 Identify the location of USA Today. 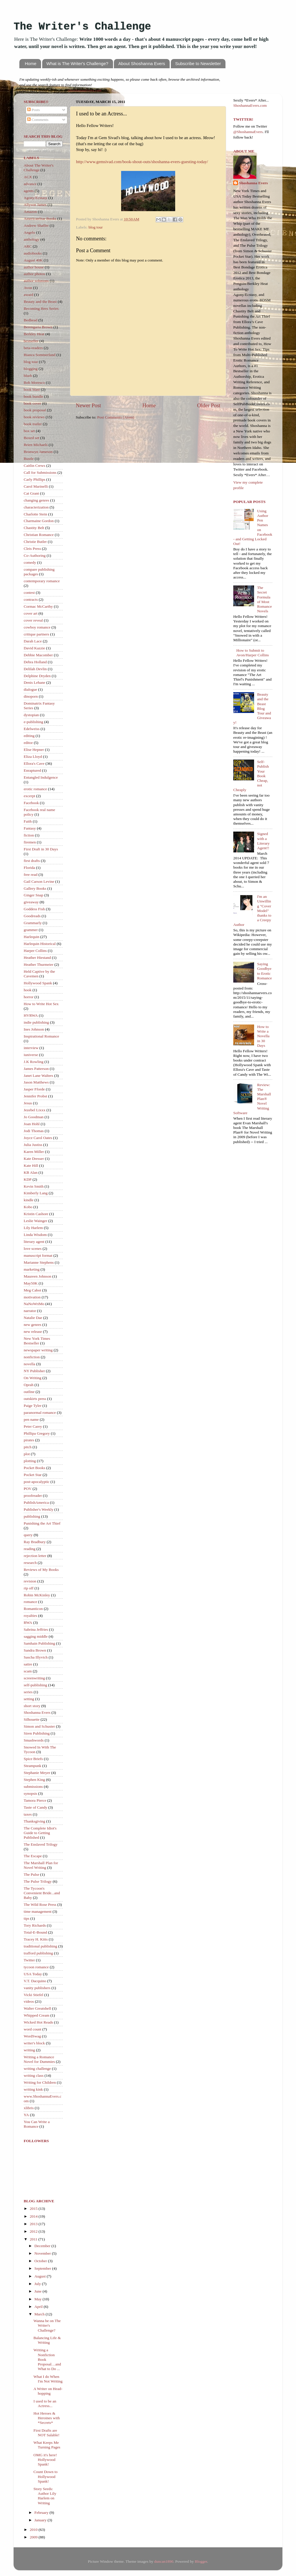
(33, 1974).